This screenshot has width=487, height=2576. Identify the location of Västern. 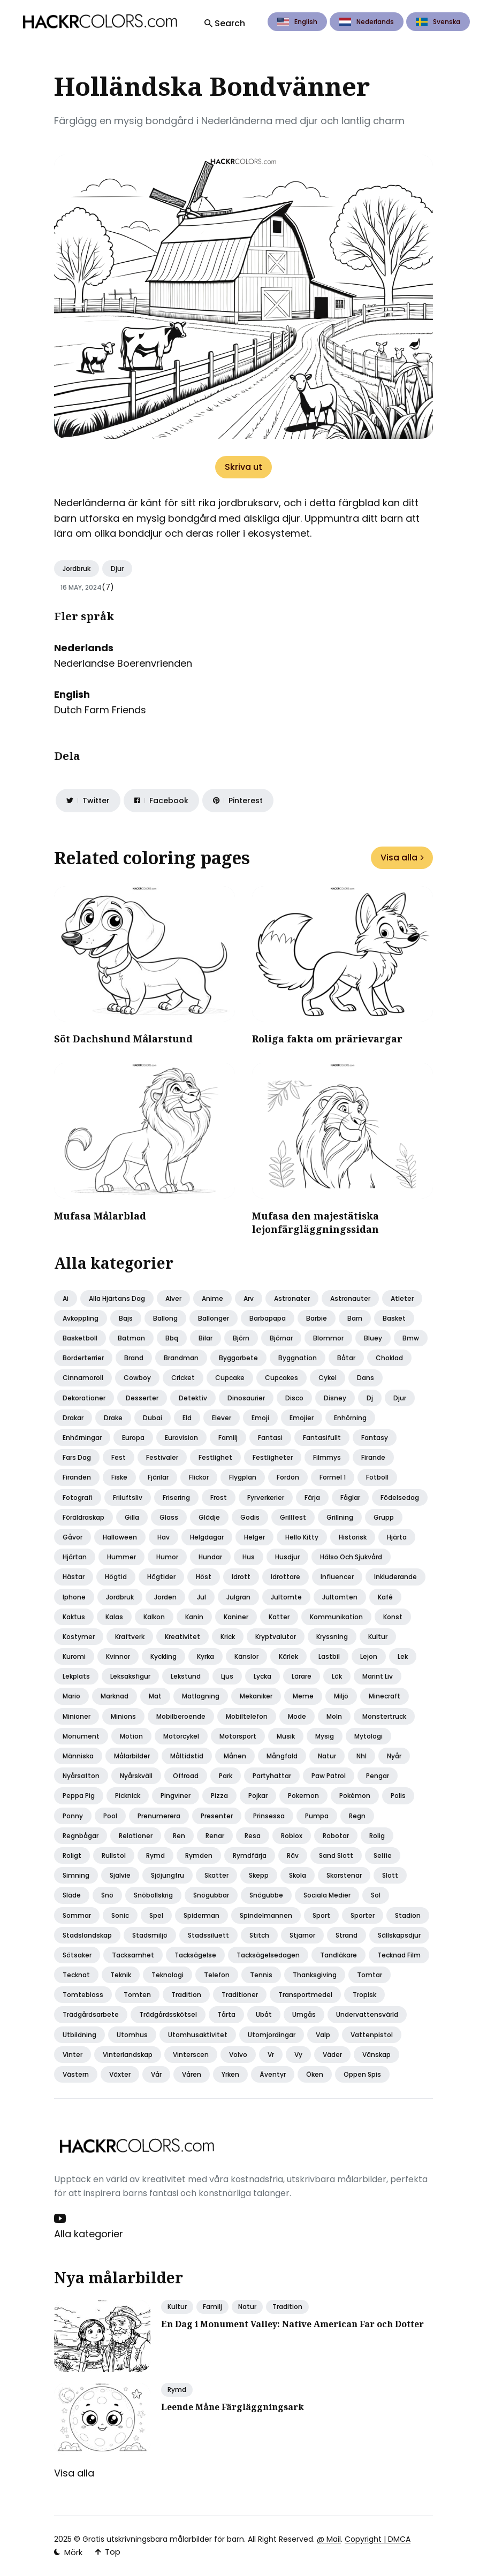
(76, 2074).